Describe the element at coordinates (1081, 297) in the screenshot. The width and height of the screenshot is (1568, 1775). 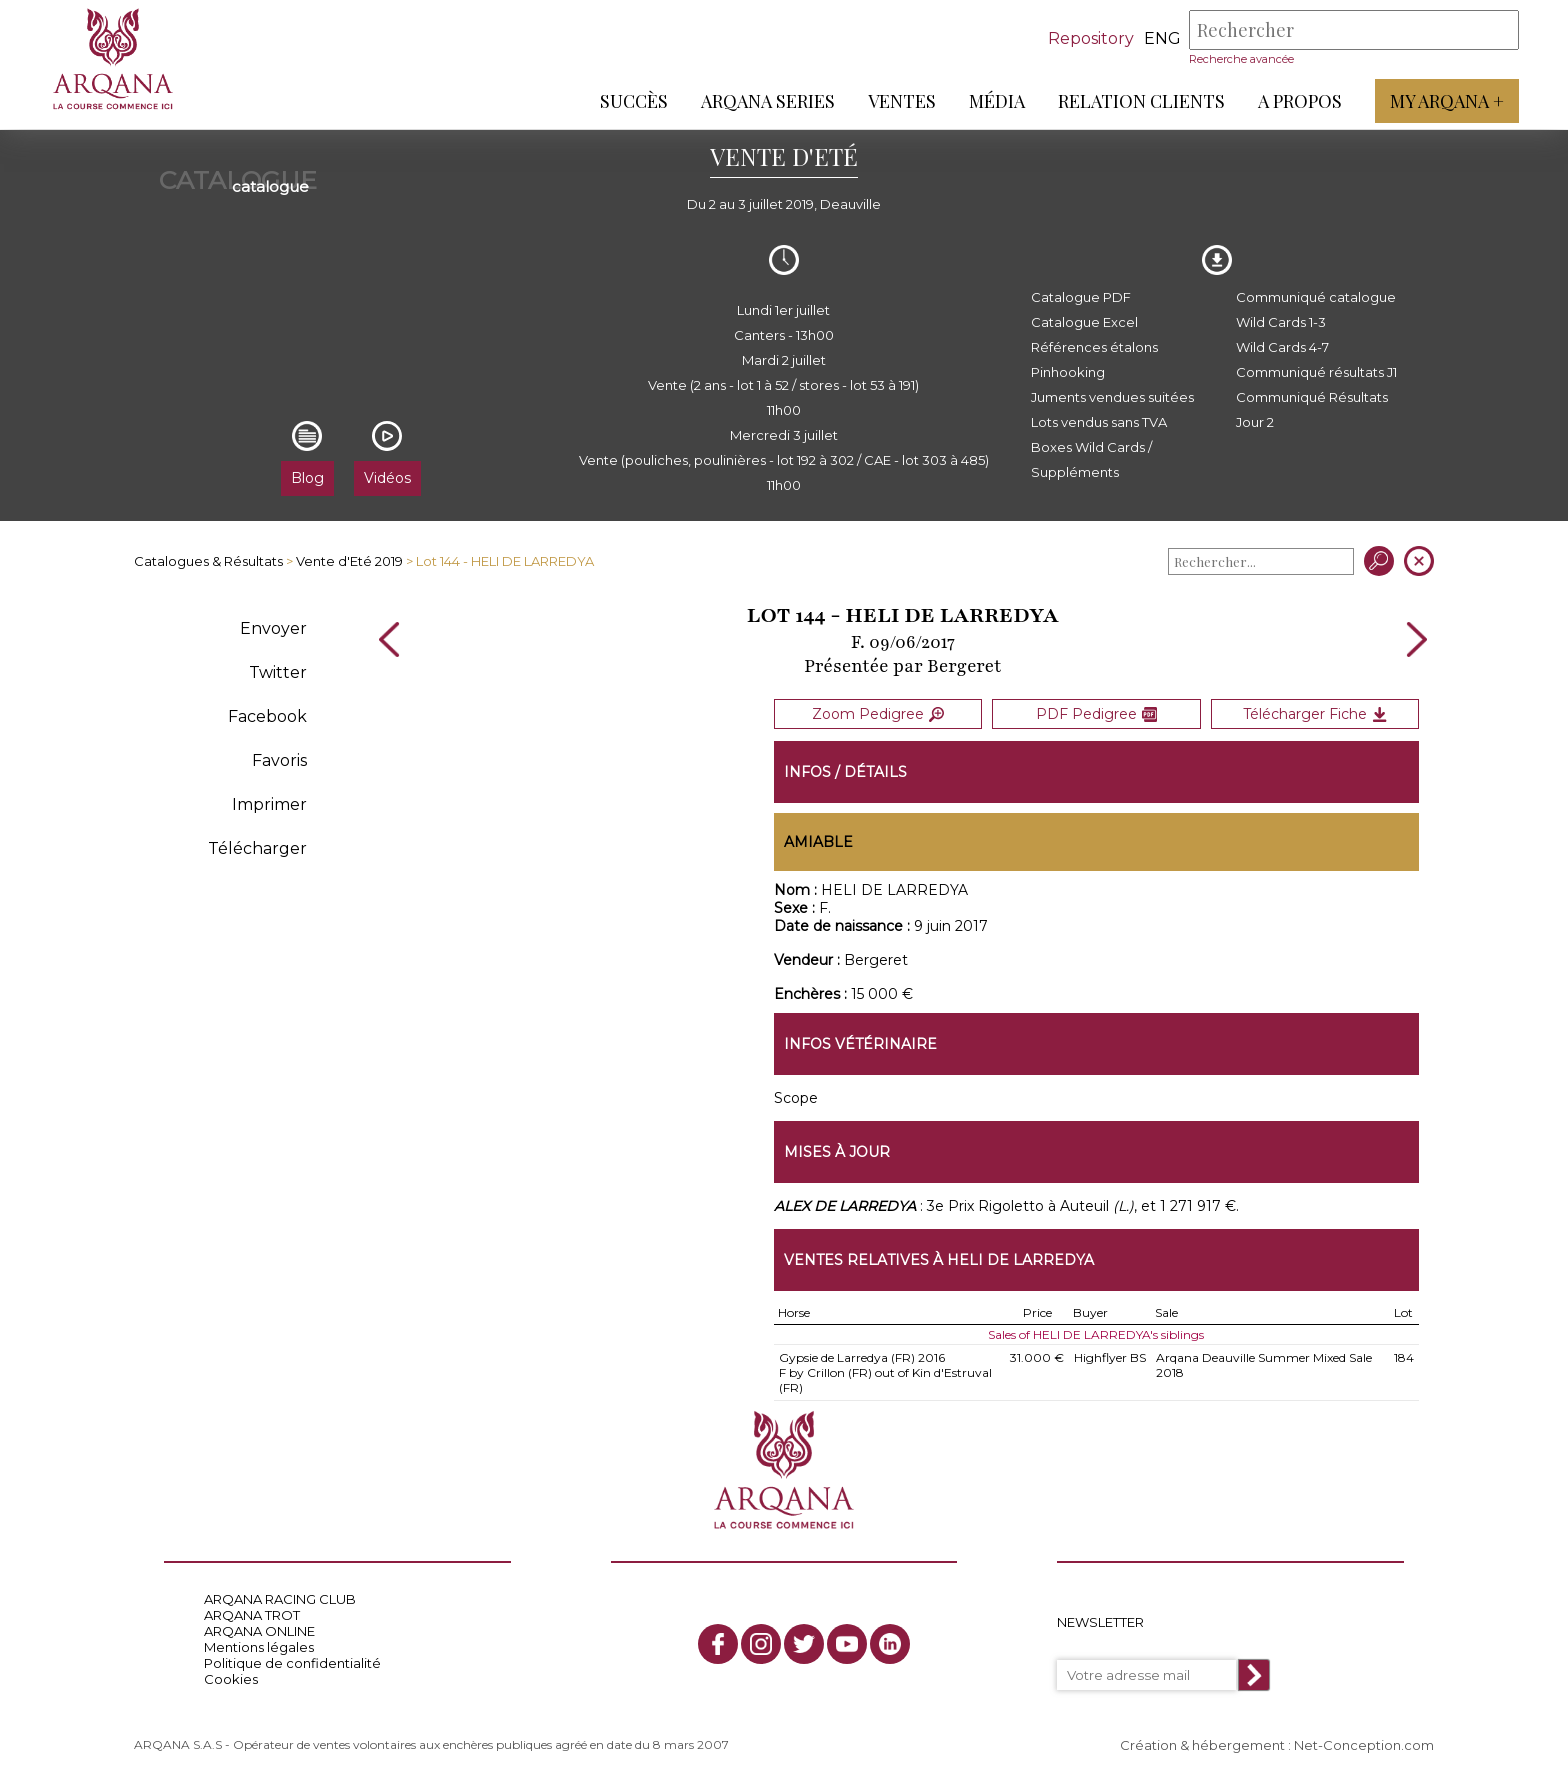
I see `Catalogue PDF` at that location.